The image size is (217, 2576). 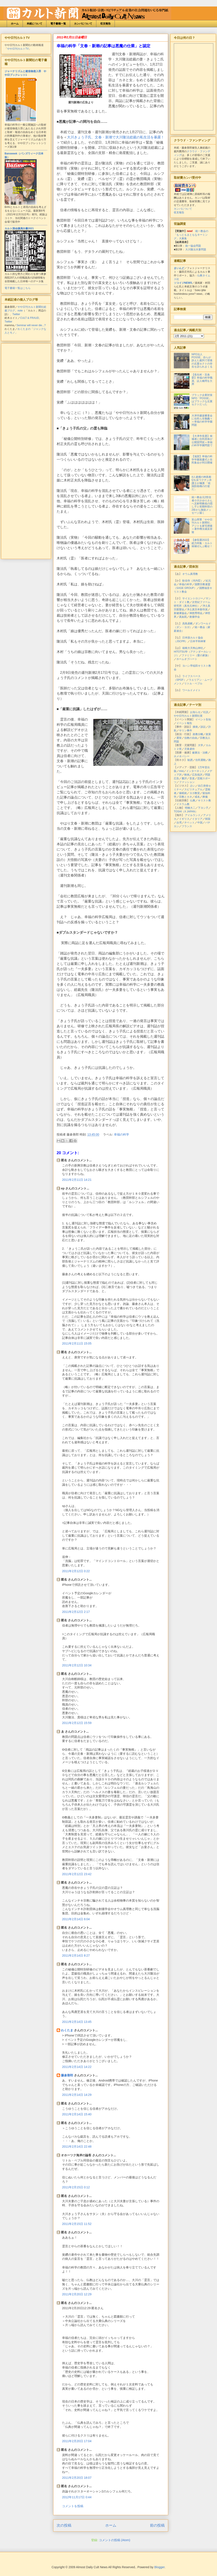 I want to click on 音楽, so click(x=192, y=778).